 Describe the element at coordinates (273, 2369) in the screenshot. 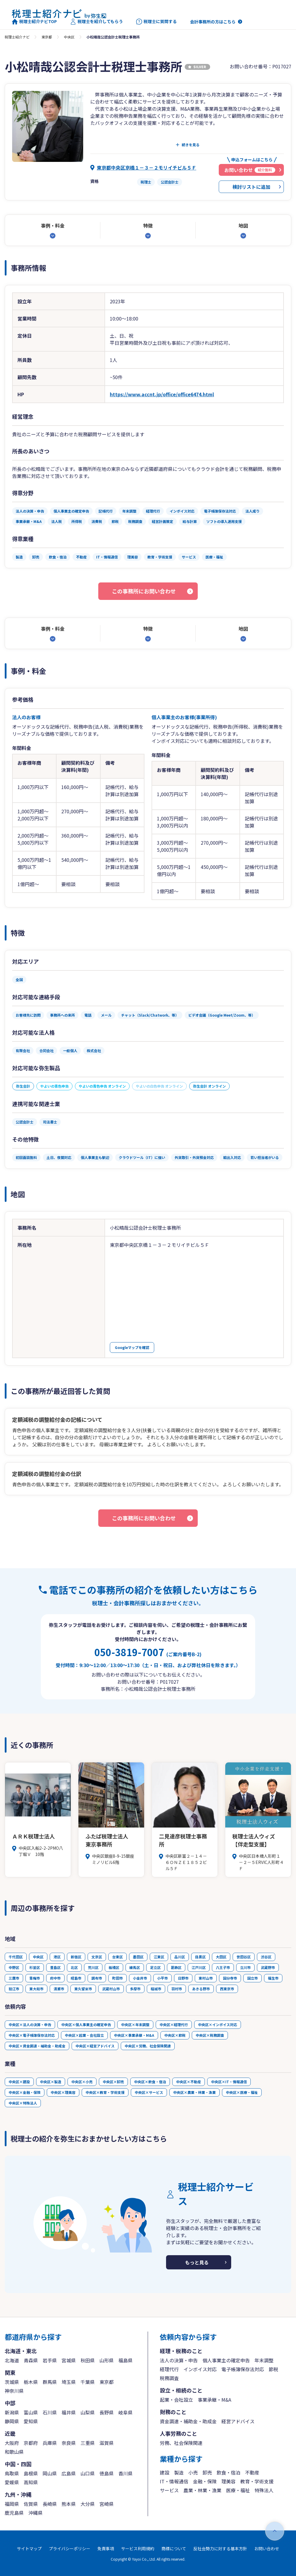

I see `節税` at that location.